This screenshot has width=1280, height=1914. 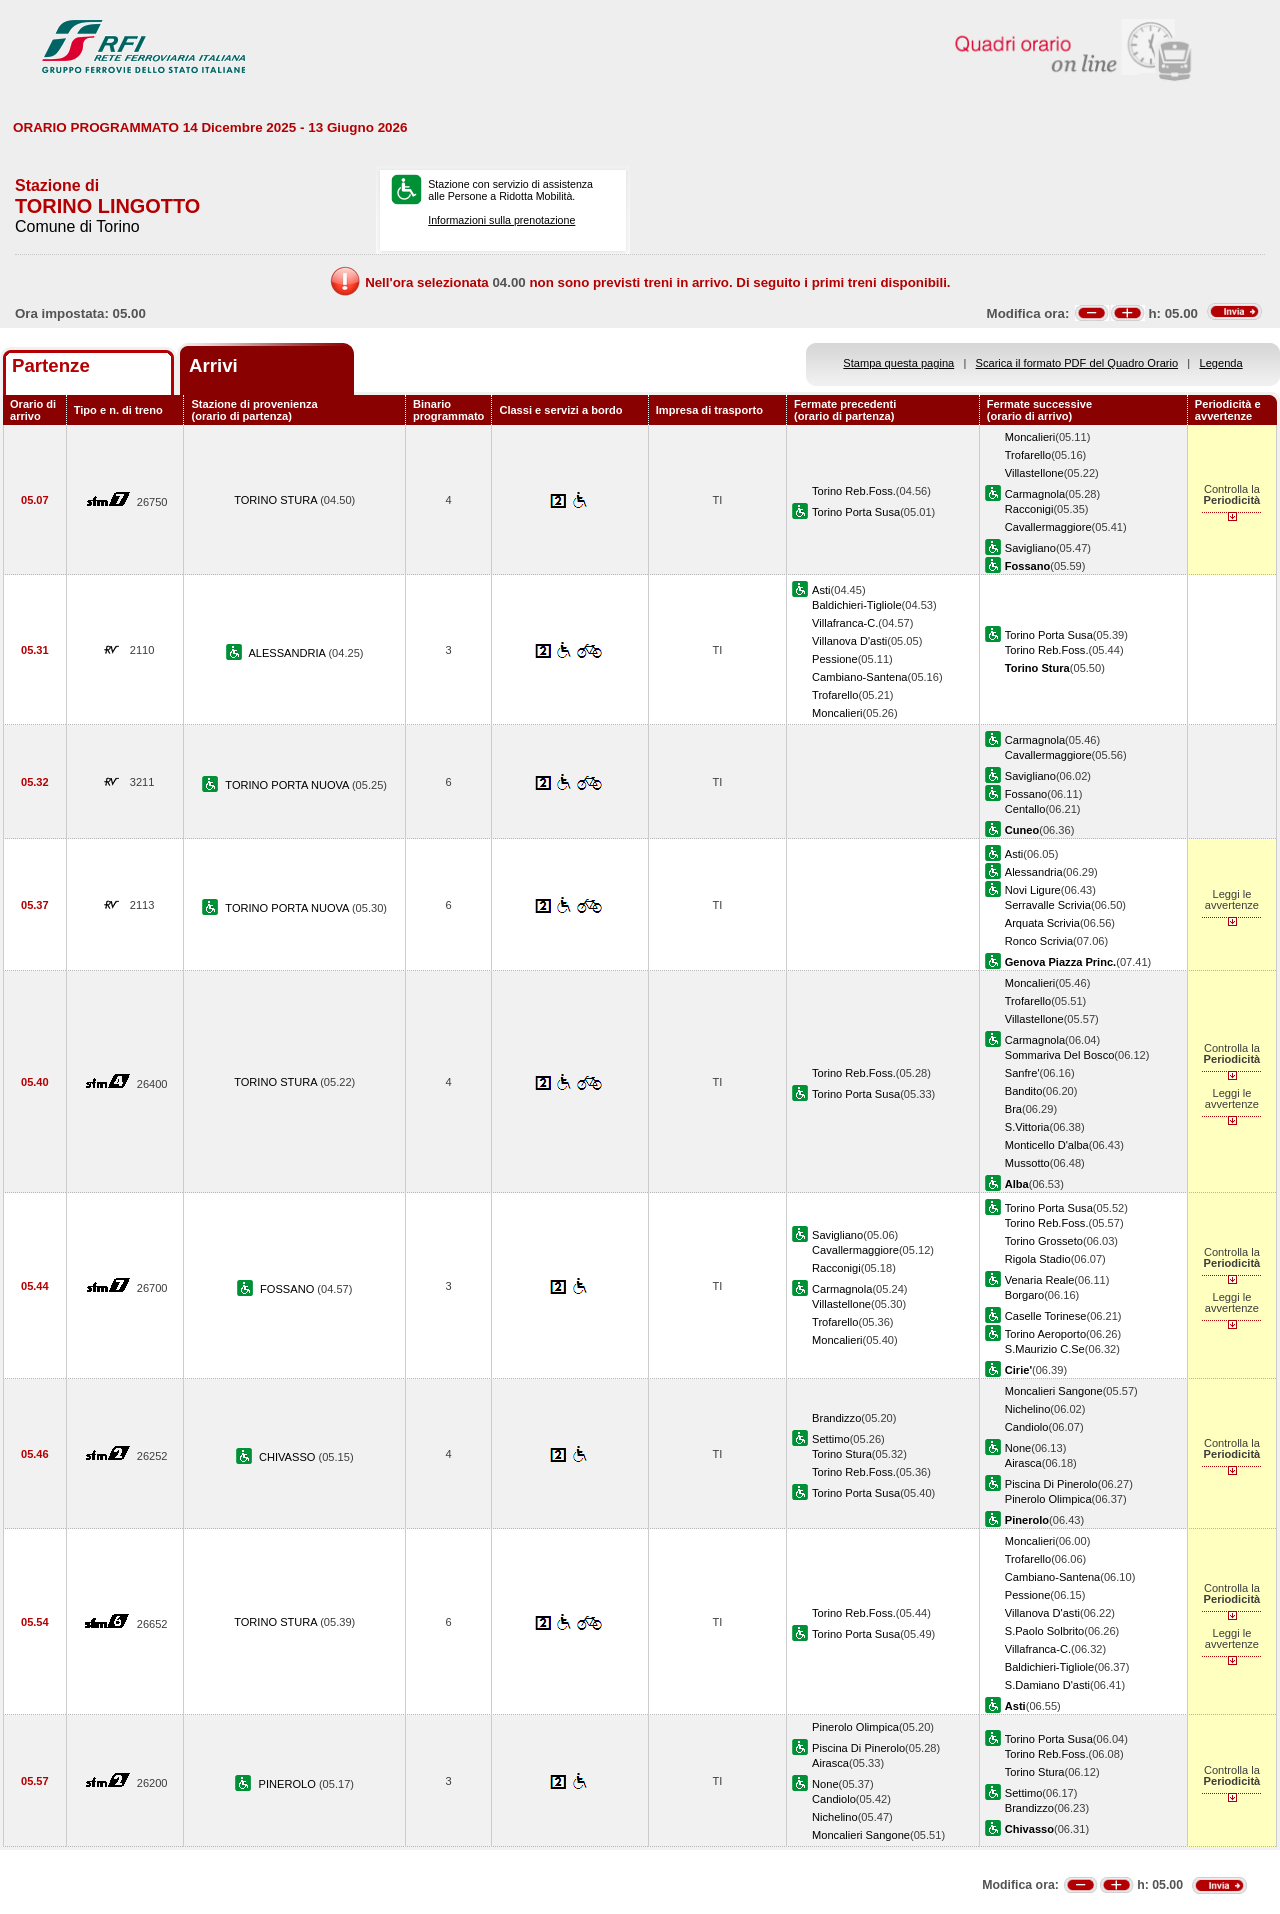 What do you see at coordinates (1034, 473) in the screenshot?
I see `Villastellone` at bounding box center [1034, 473].